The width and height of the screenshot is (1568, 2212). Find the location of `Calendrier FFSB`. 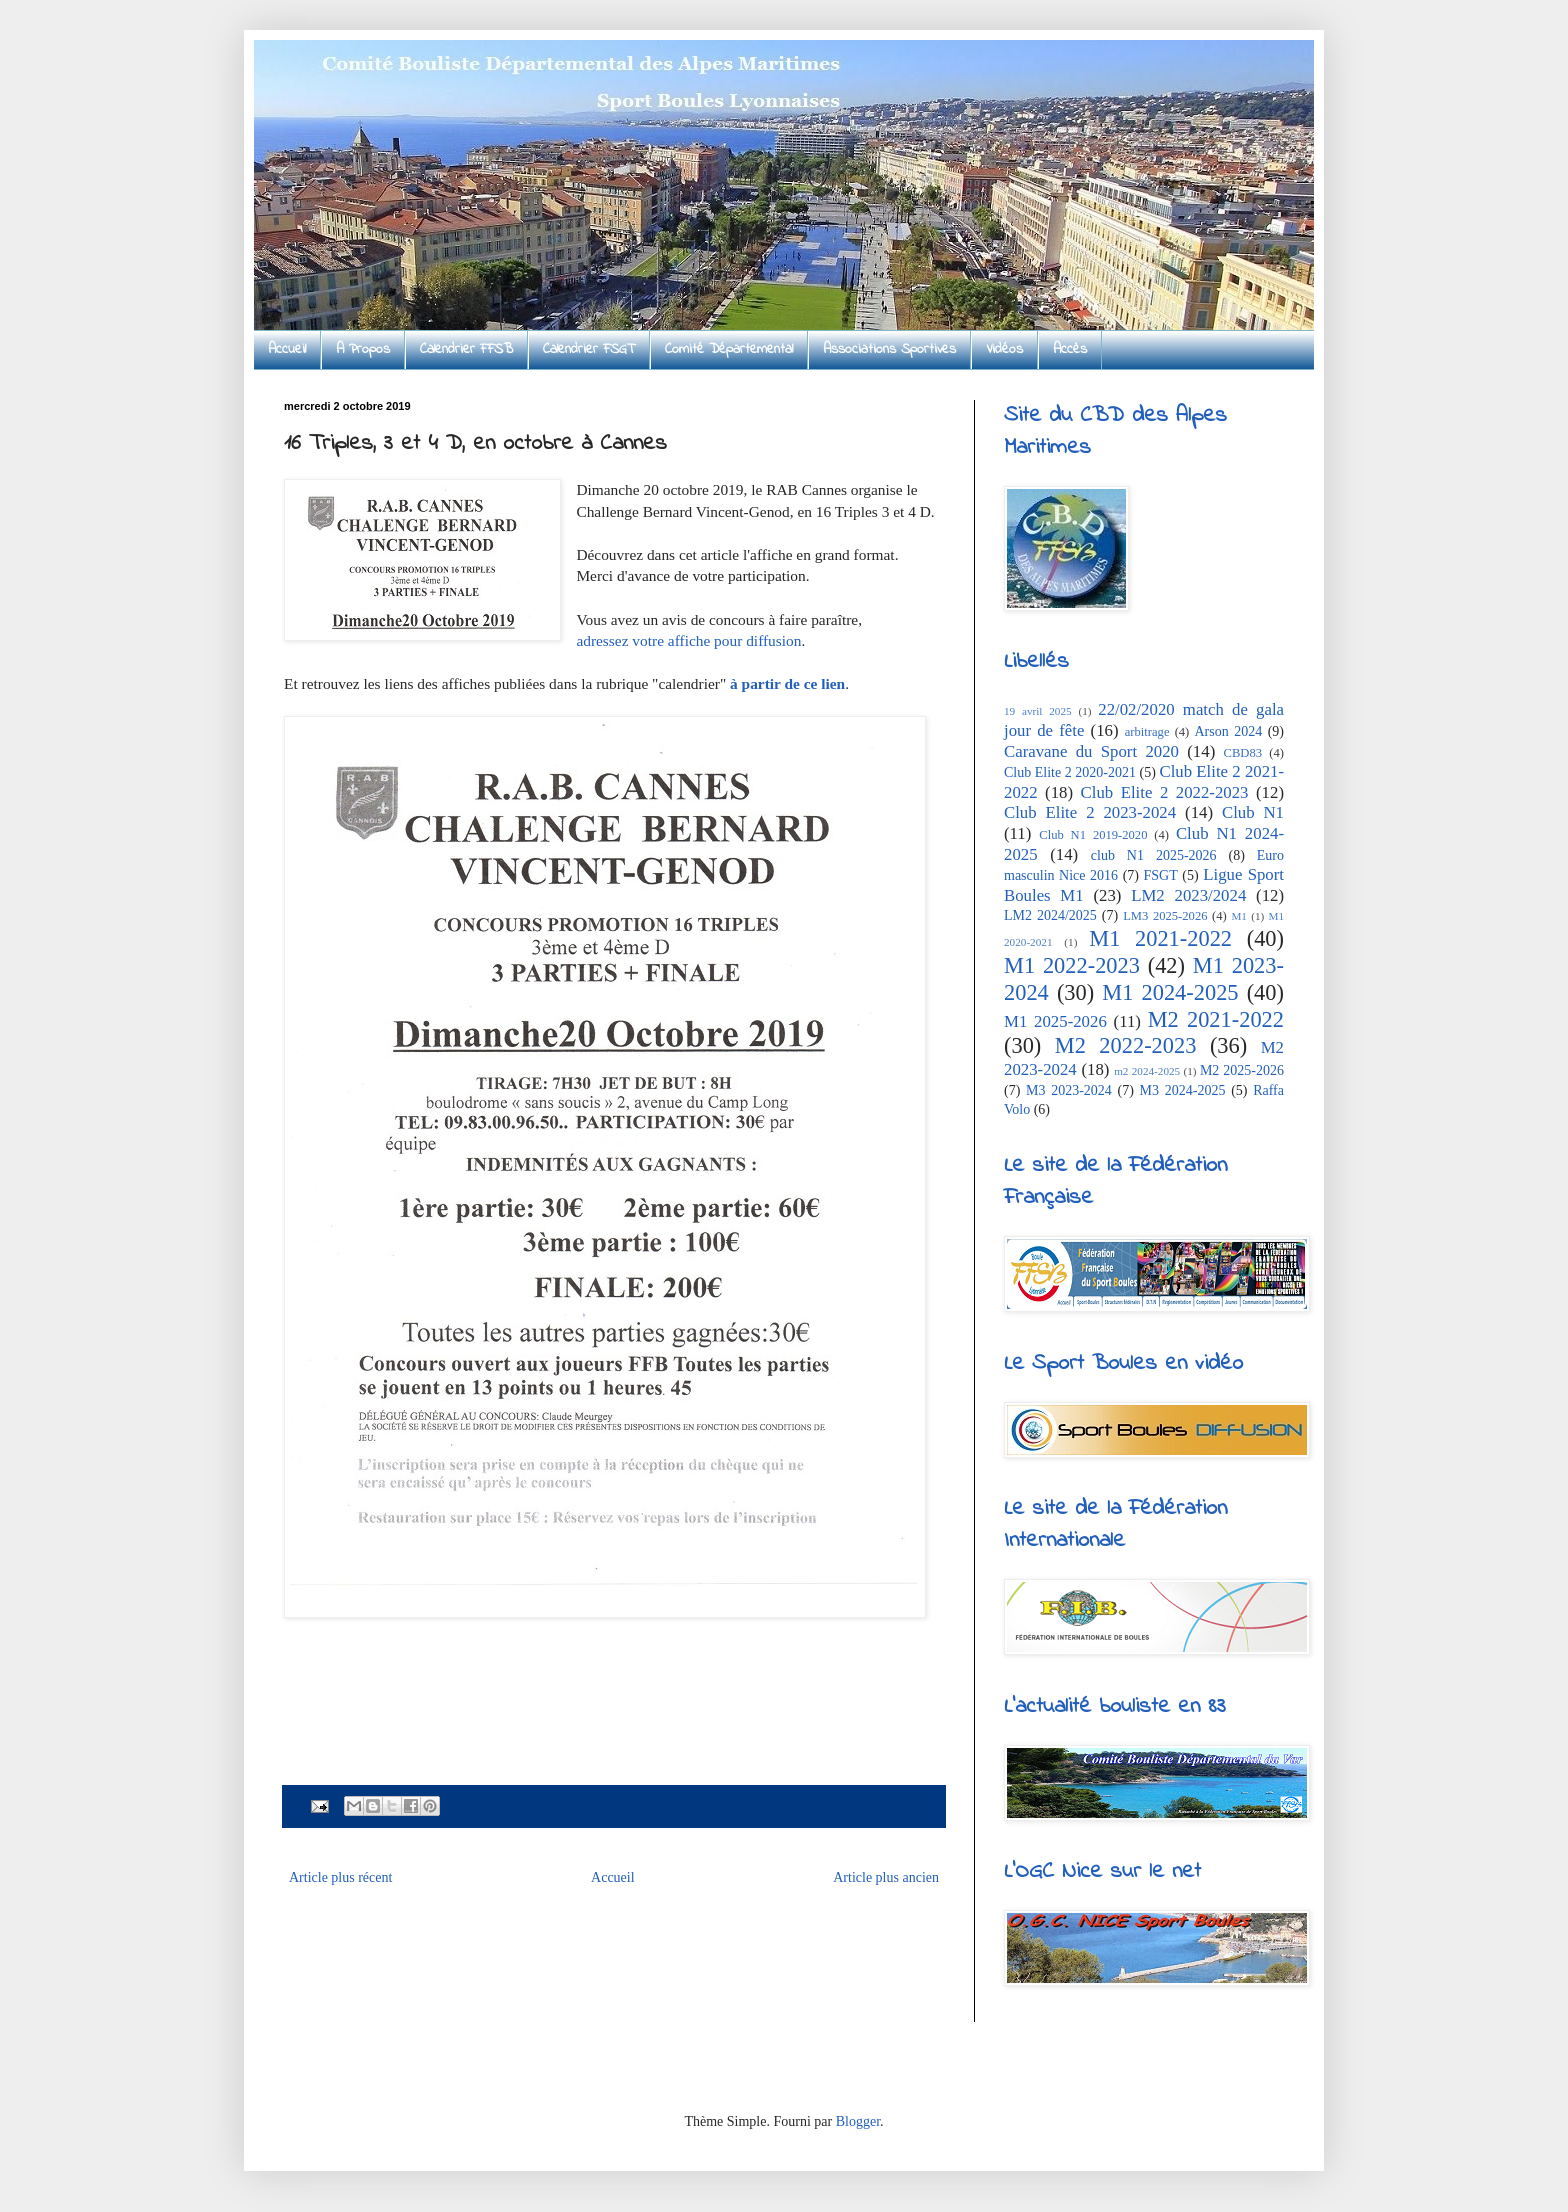

Calendrier FFSB is located at coordinates (466, 349).